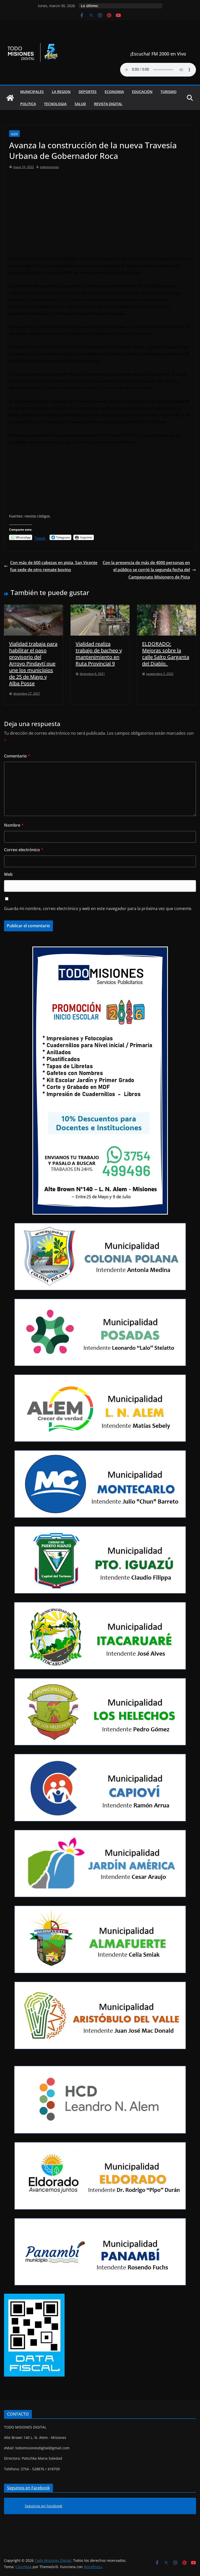 This screenshot has height=2576, width=200. I want to click on todomisiones, so click(49, 167).